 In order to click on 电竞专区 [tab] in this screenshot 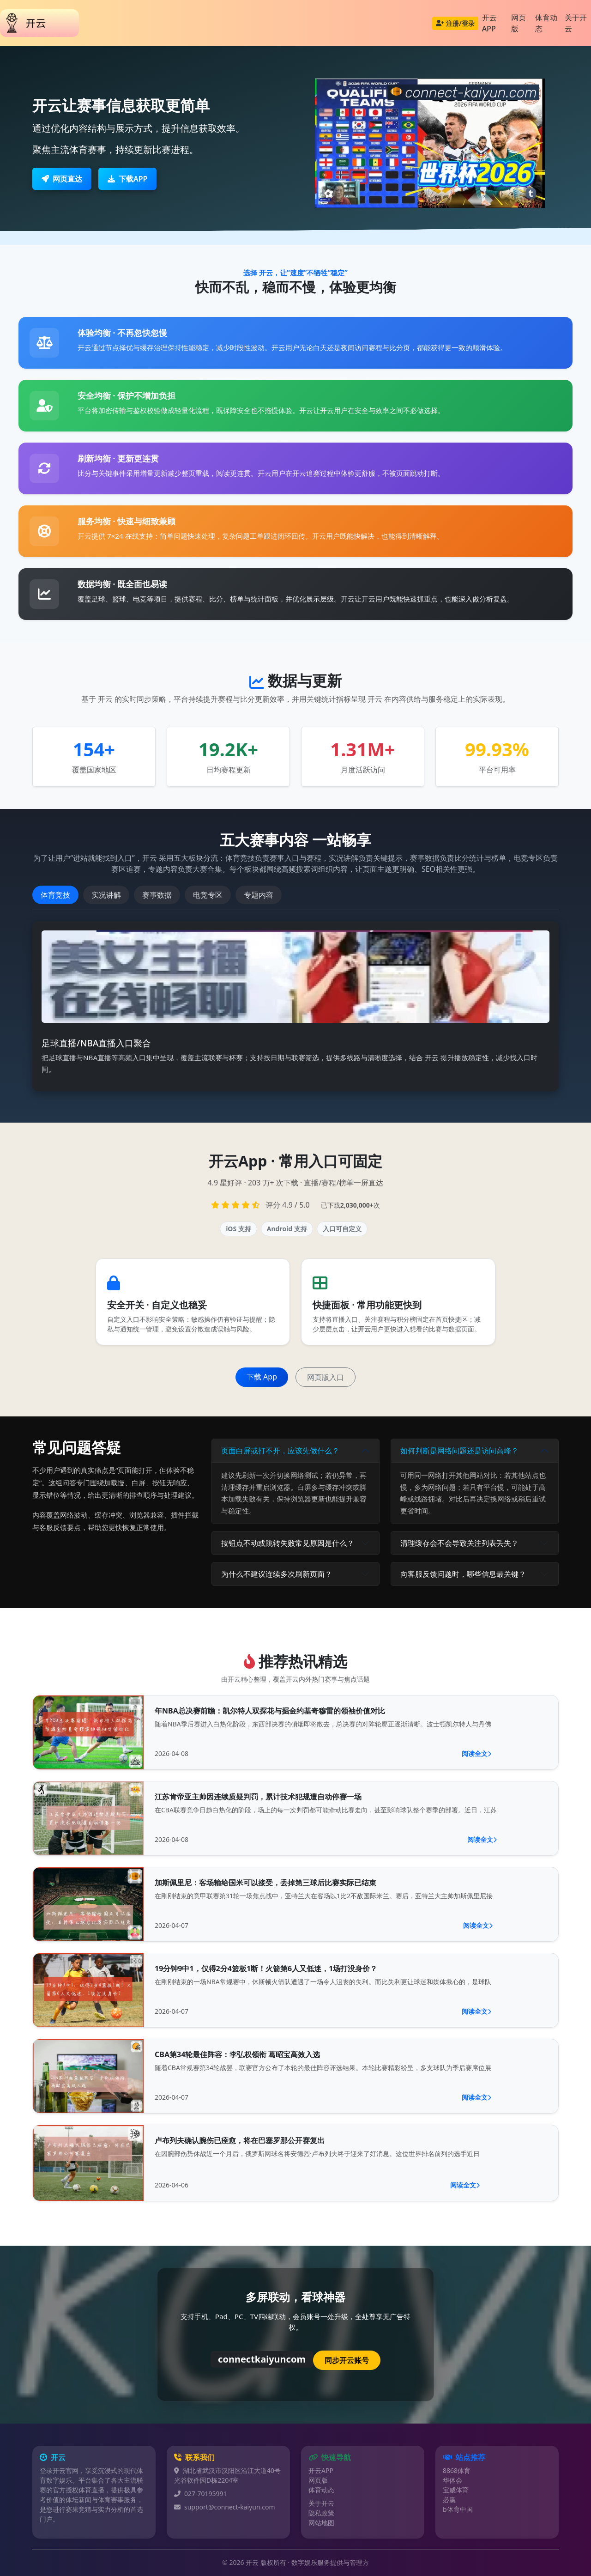, I will do `click(208, 895)`.